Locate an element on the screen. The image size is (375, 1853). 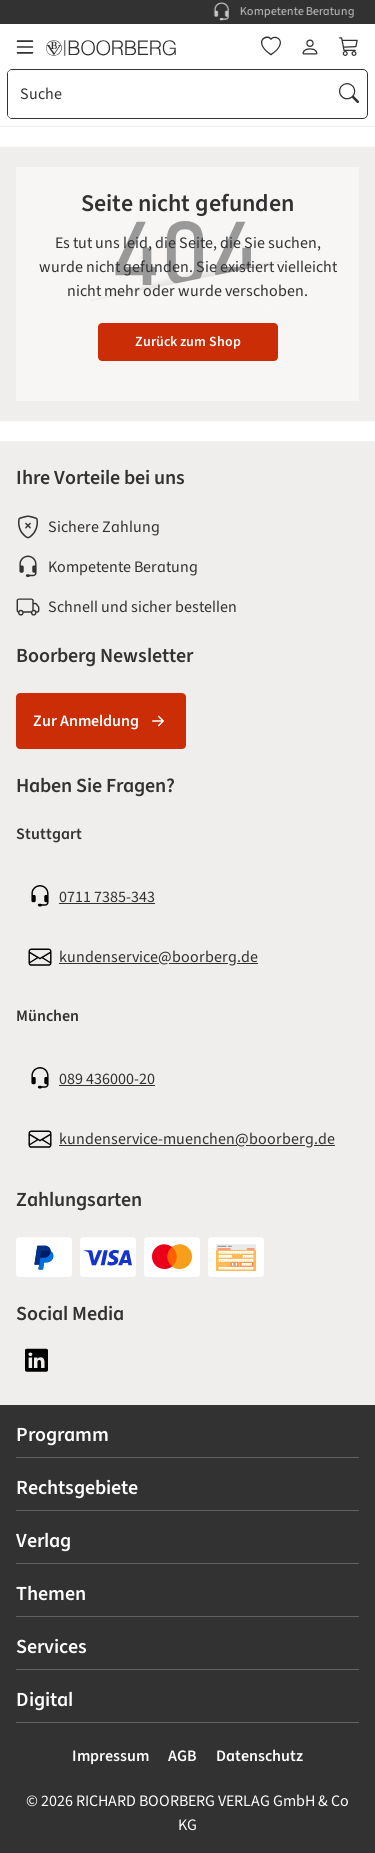
Services is located at coordinates (51, 1647).